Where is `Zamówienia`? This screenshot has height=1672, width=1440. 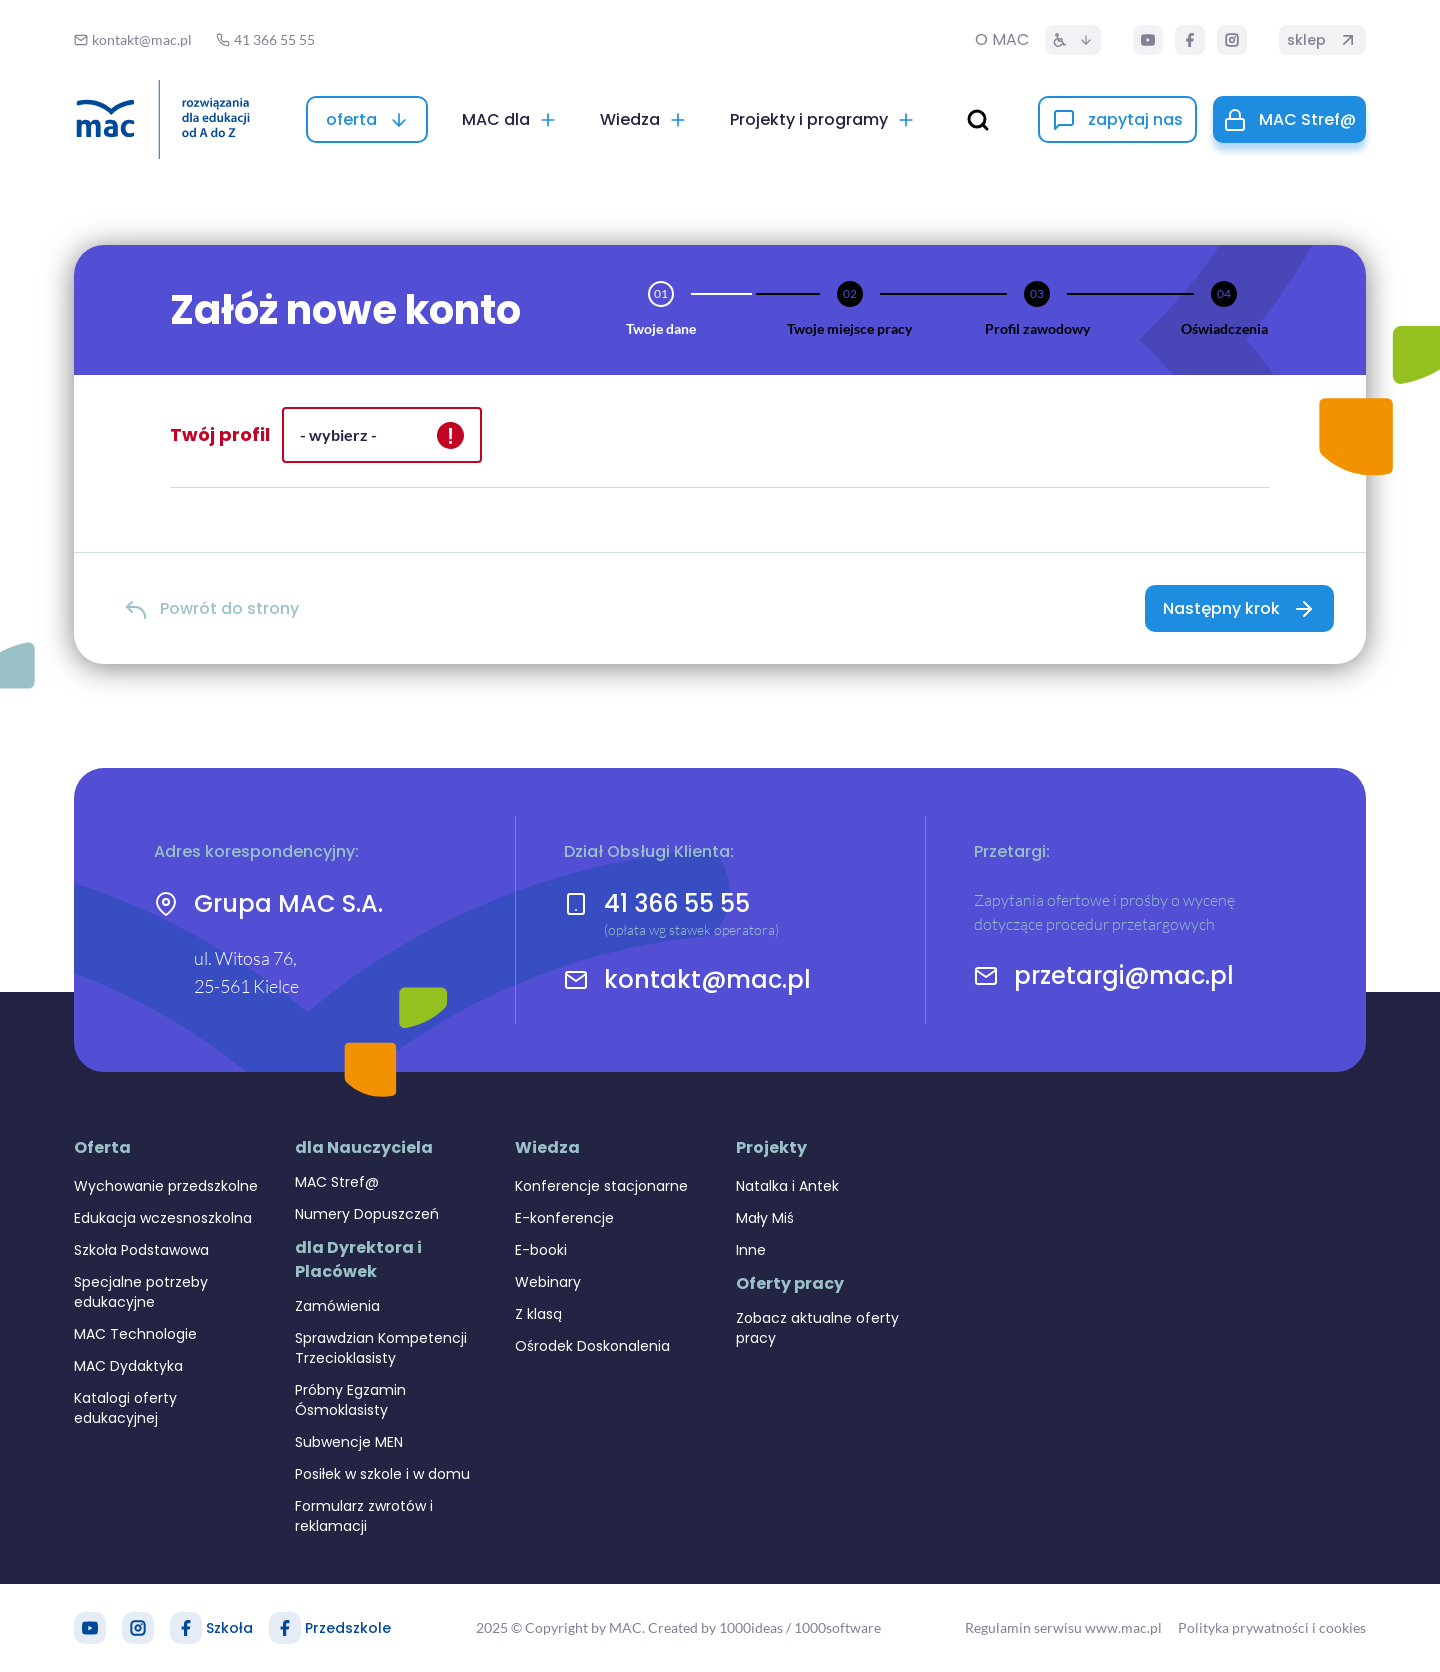
Zamówienia is located at coordinates (337, 1306).